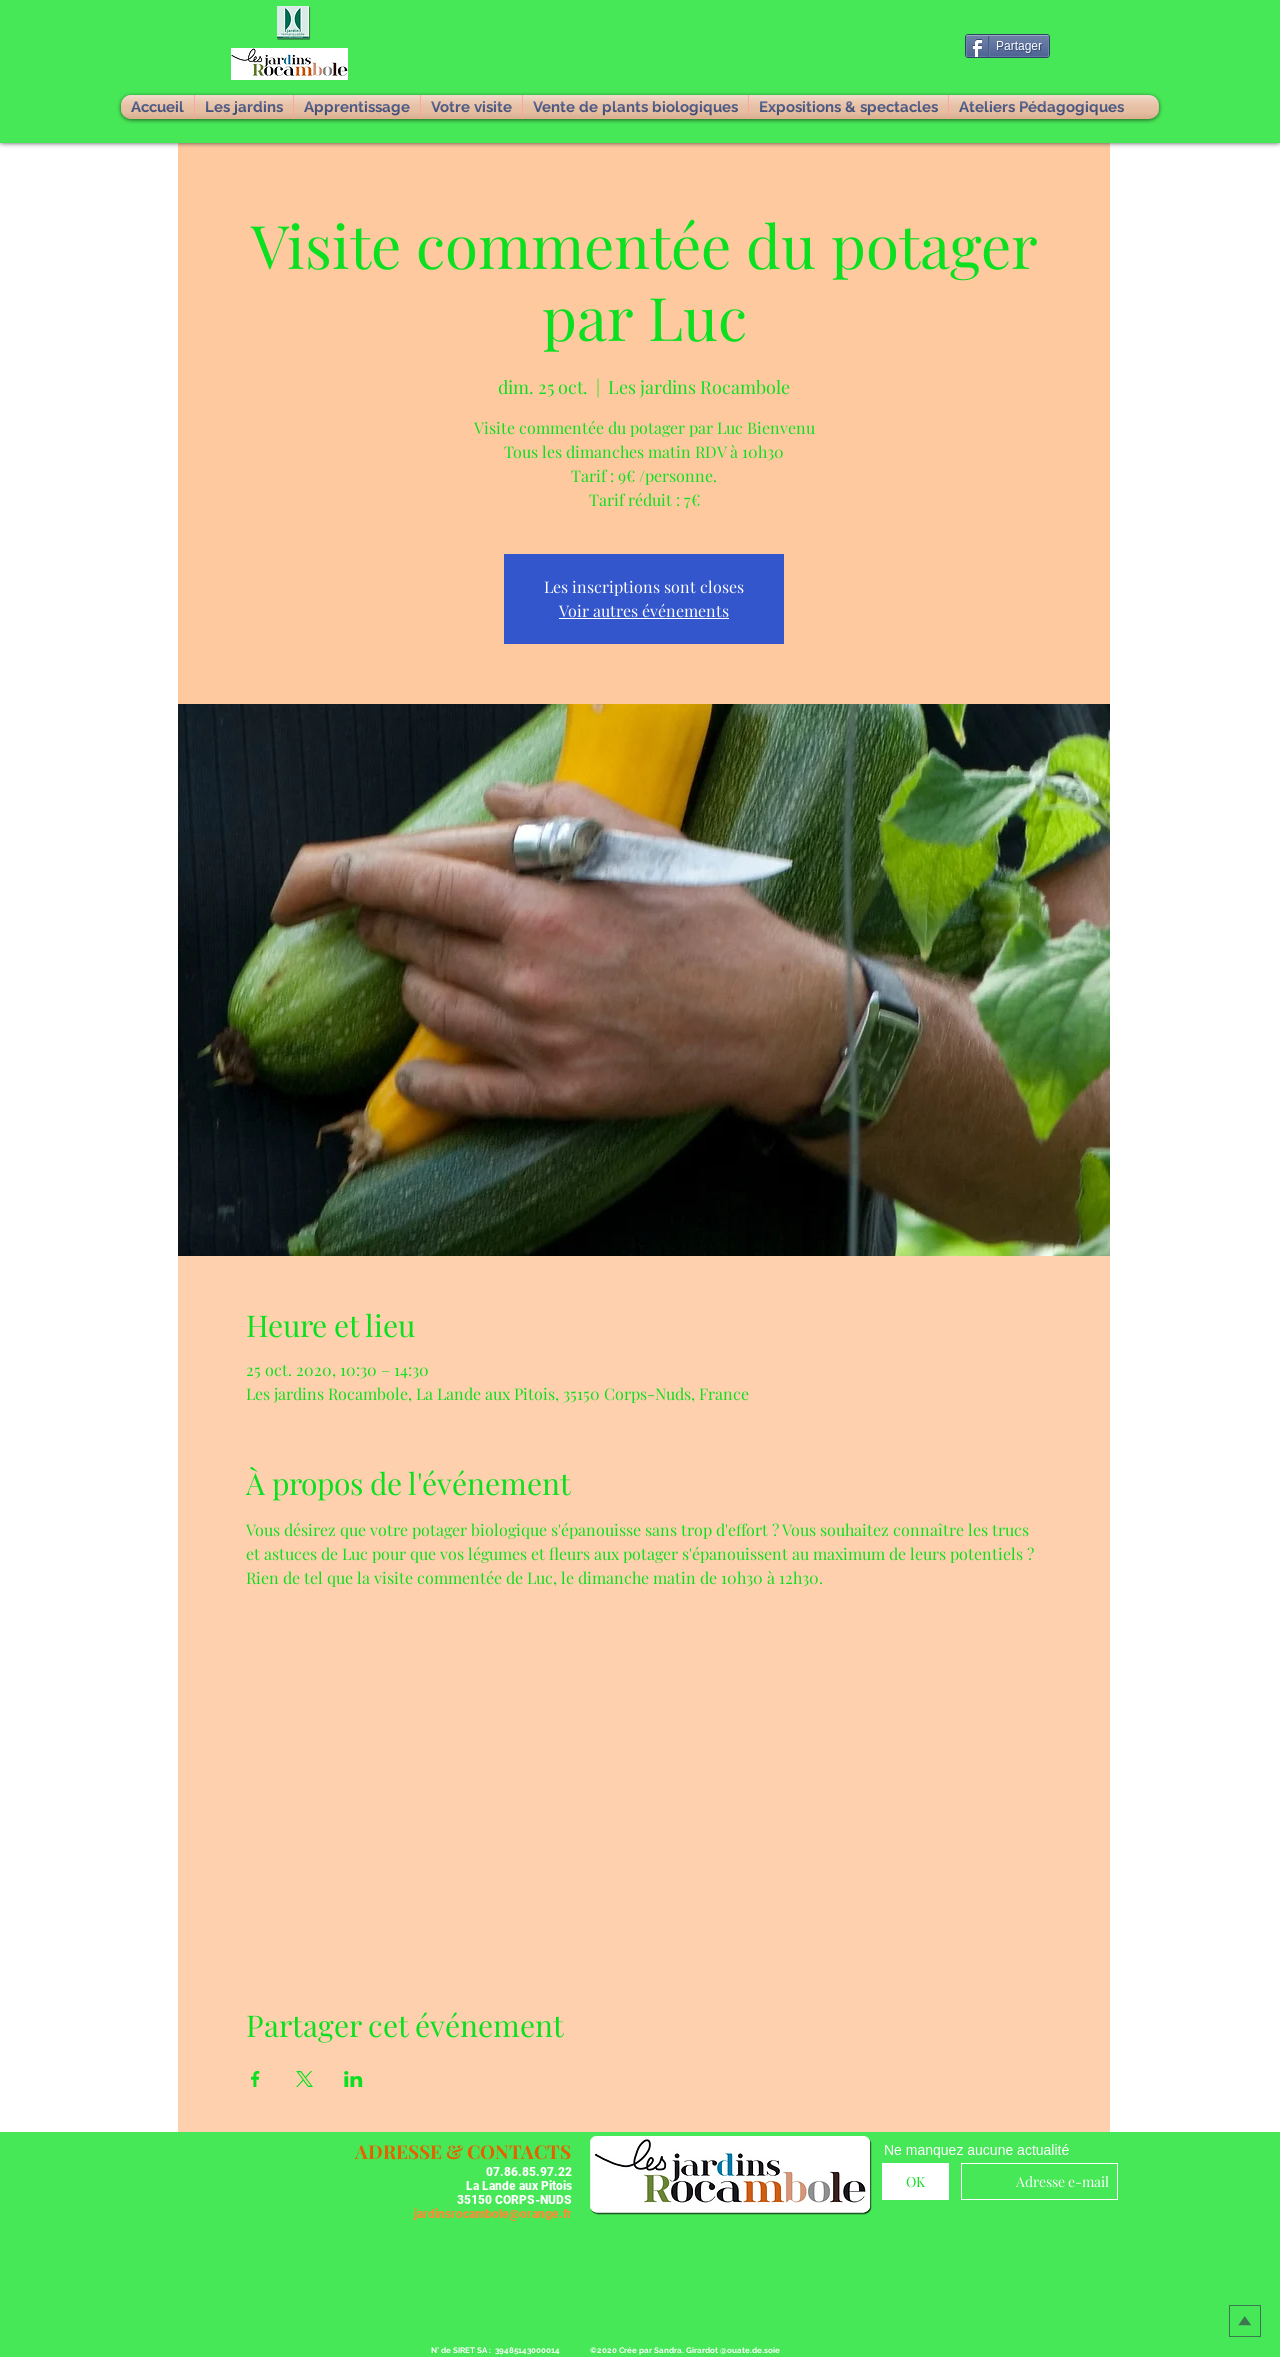  Describe the element at coordinates (493, 2214) in the screenshot. I see `jardinsrocambole@orange.fr` at that location.